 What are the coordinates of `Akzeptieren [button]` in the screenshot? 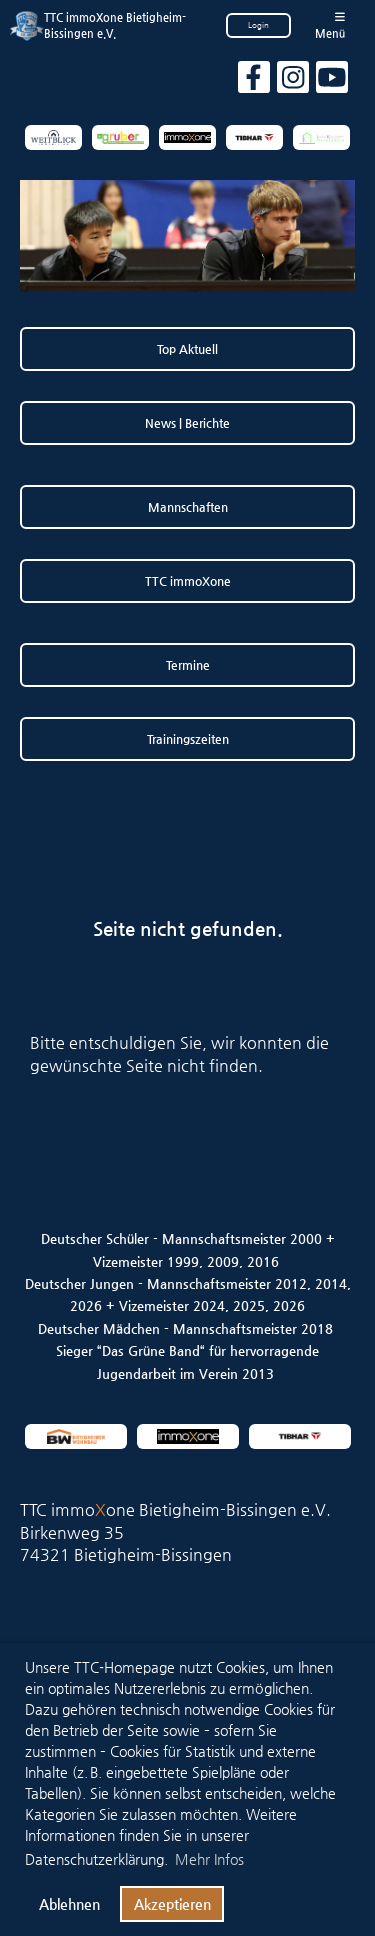 It's located at (172, 1904).